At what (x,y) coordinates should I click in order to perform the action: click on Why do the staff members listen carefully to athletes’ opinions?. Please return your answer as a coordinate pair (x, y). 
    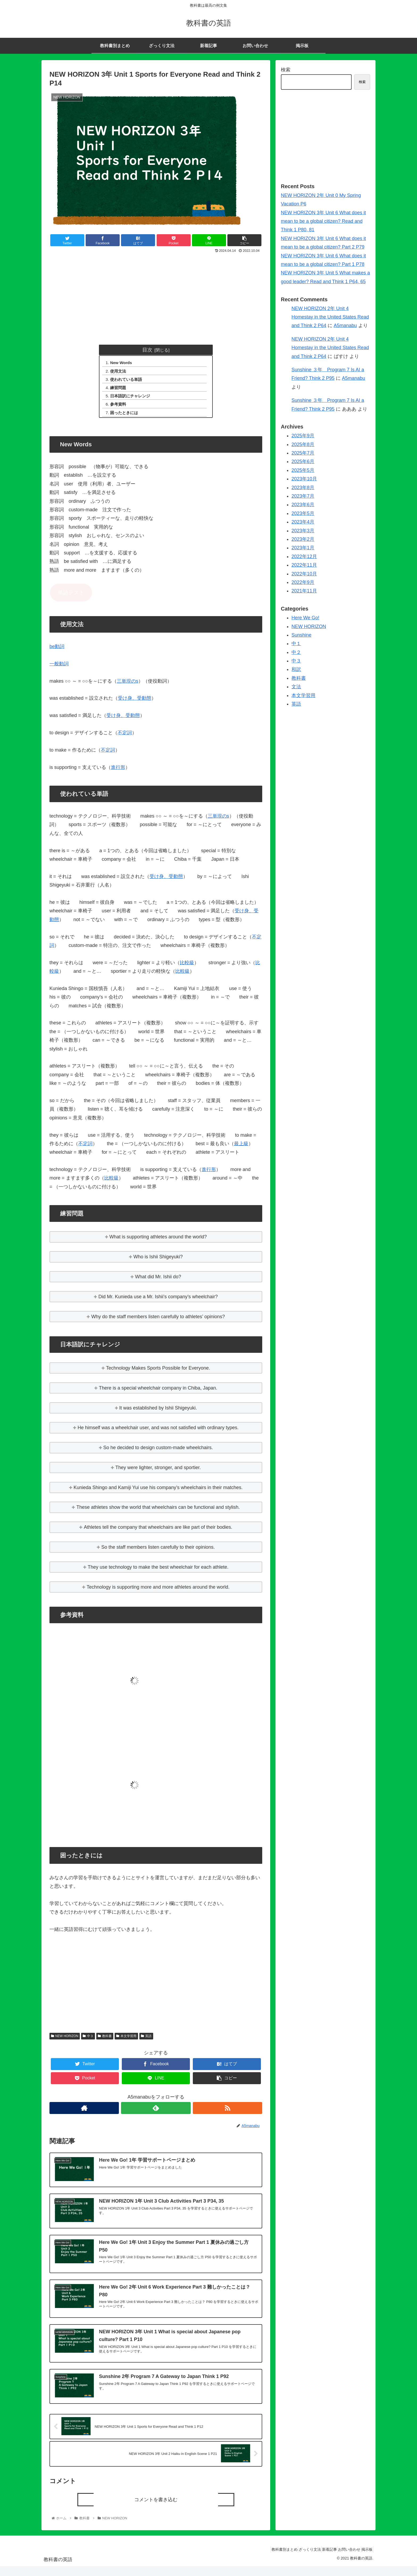
    Looking at the image, I should click on (158, 1321).